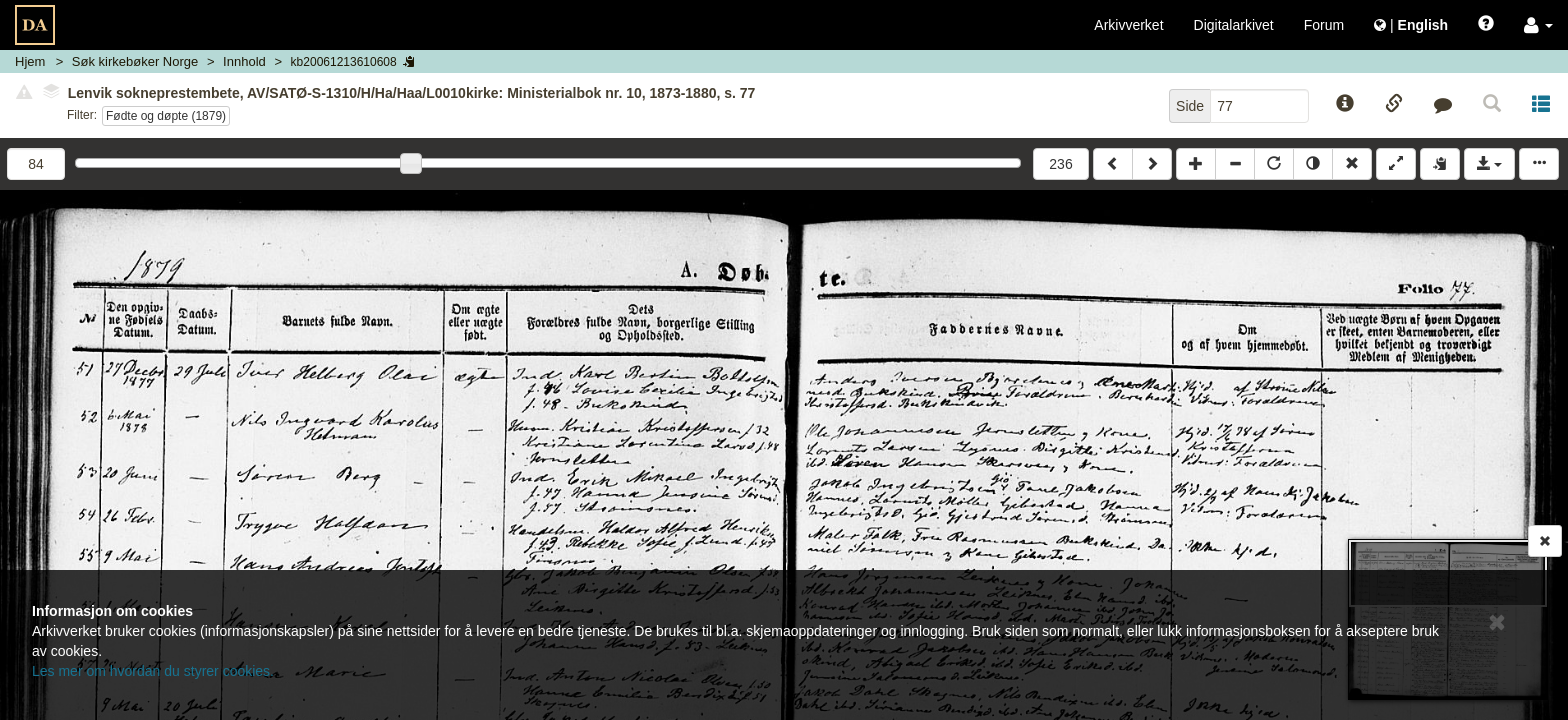 The width and height of the screenshot is (1568, 720). I want to click on Hjem, so click(30, 61).